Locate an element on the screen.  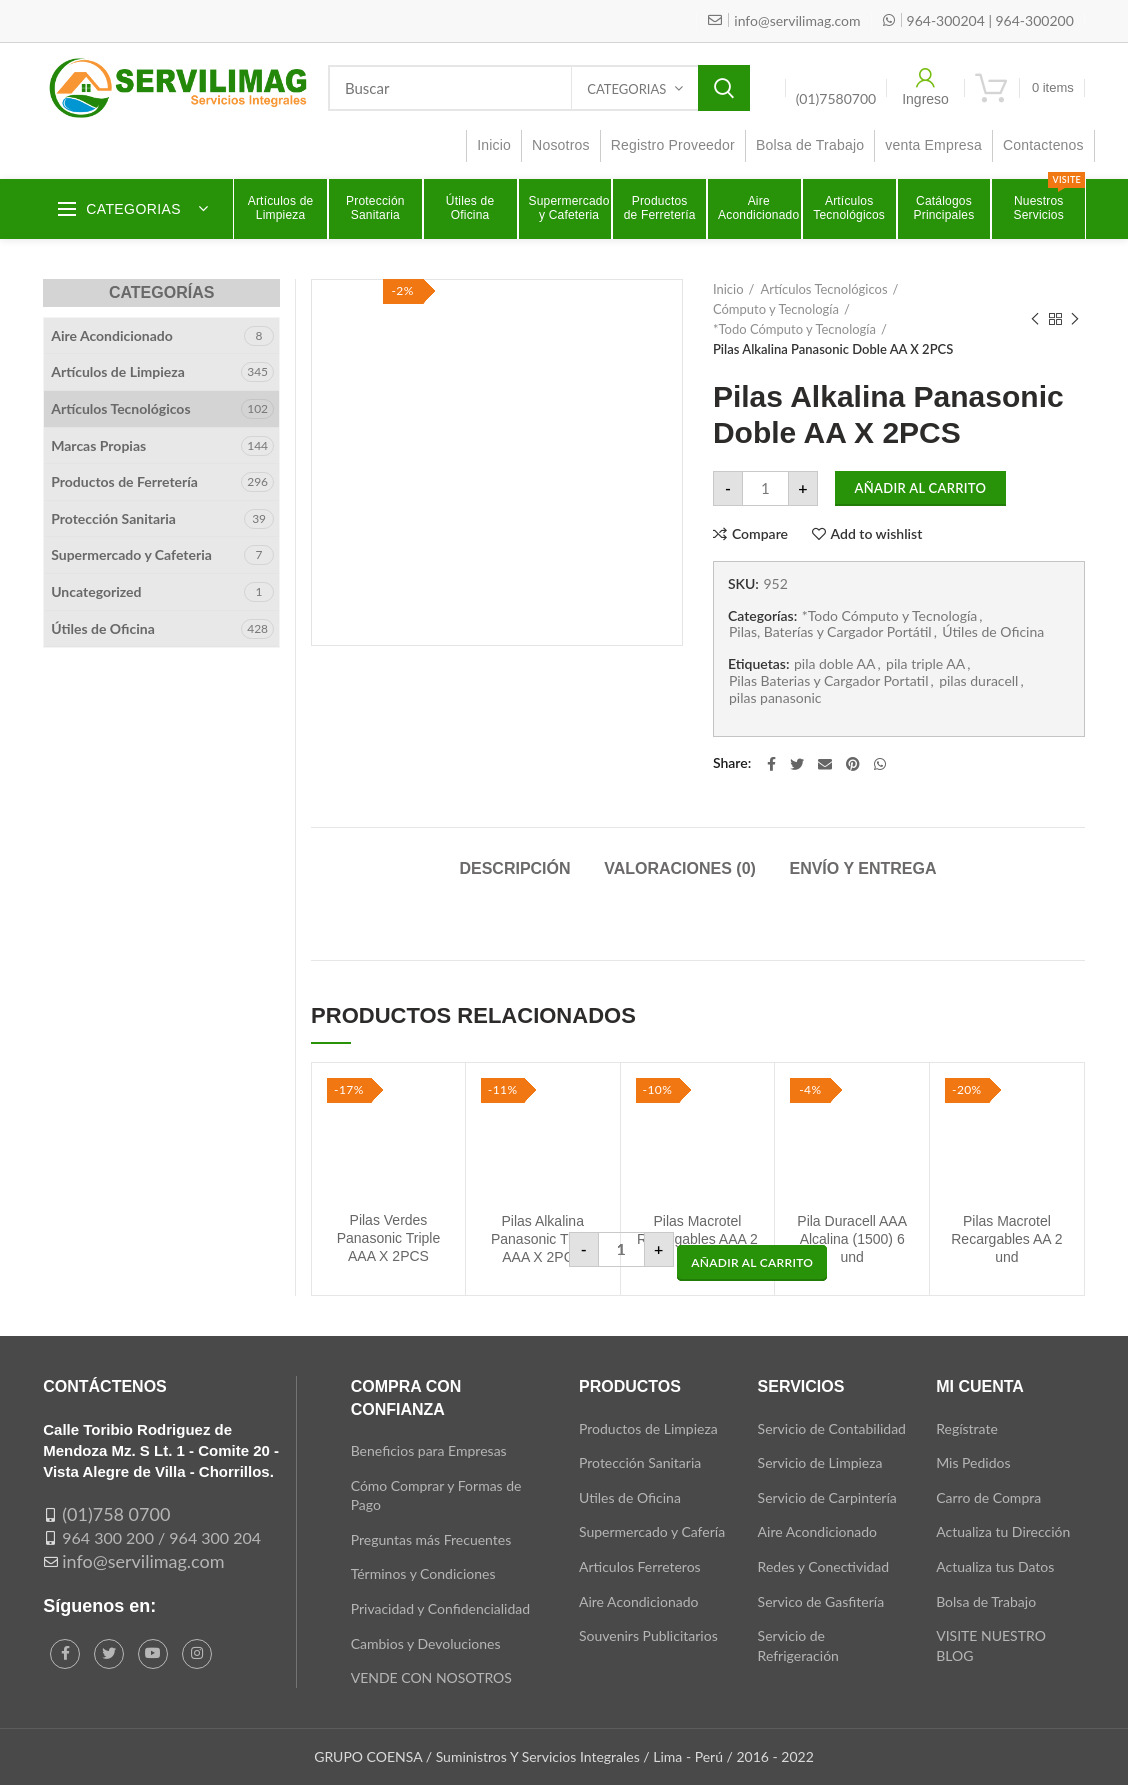
Actualiza tu Dirección is located at coordinates (1003, 1531).